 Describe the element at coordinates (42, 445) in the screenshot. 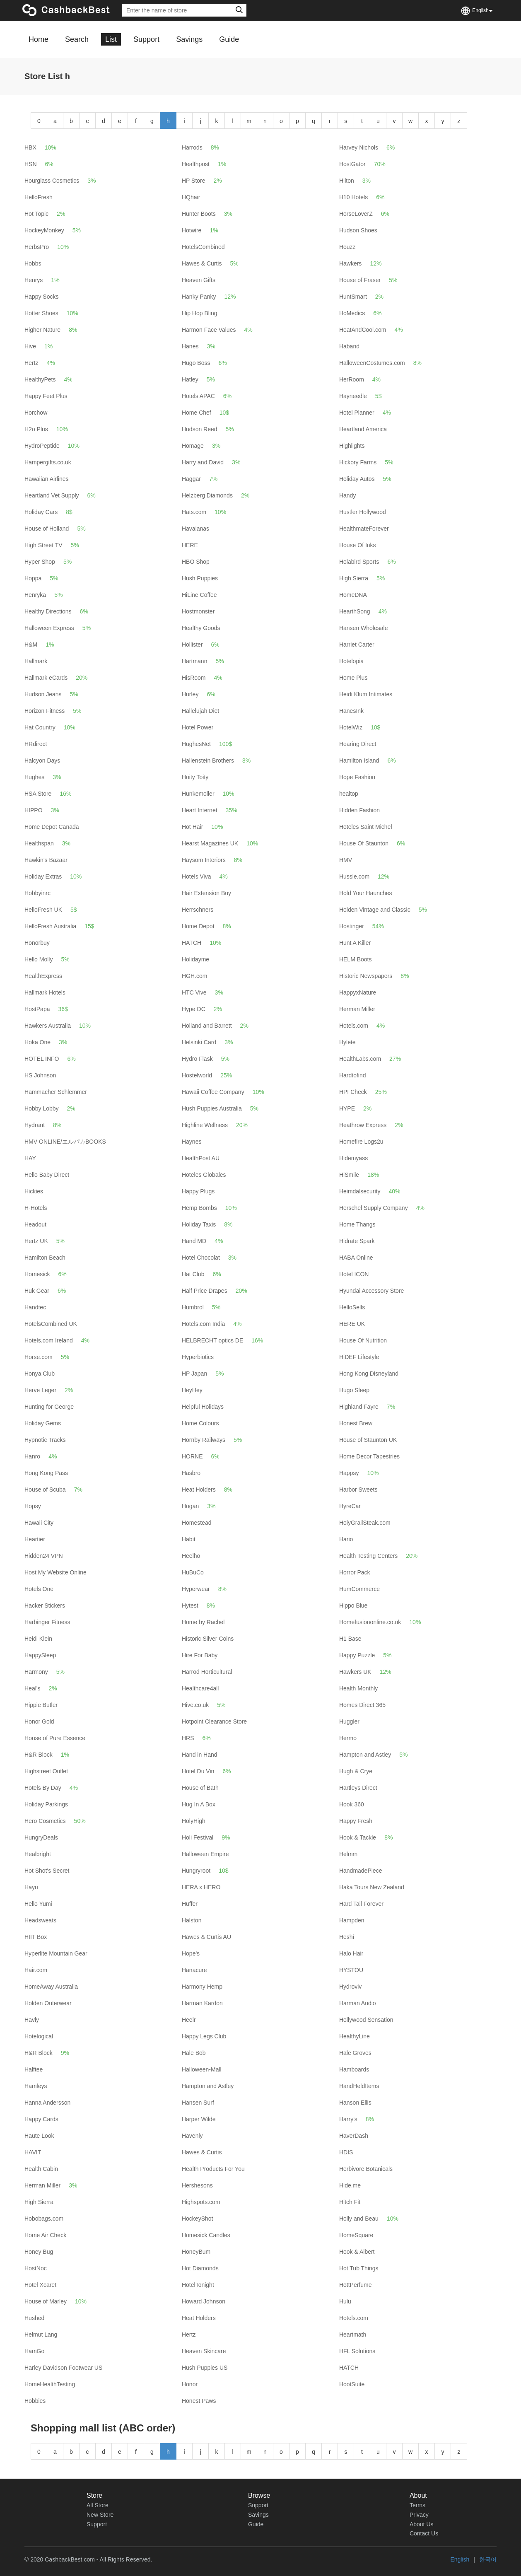

I see `HydroPeptide` at that location.